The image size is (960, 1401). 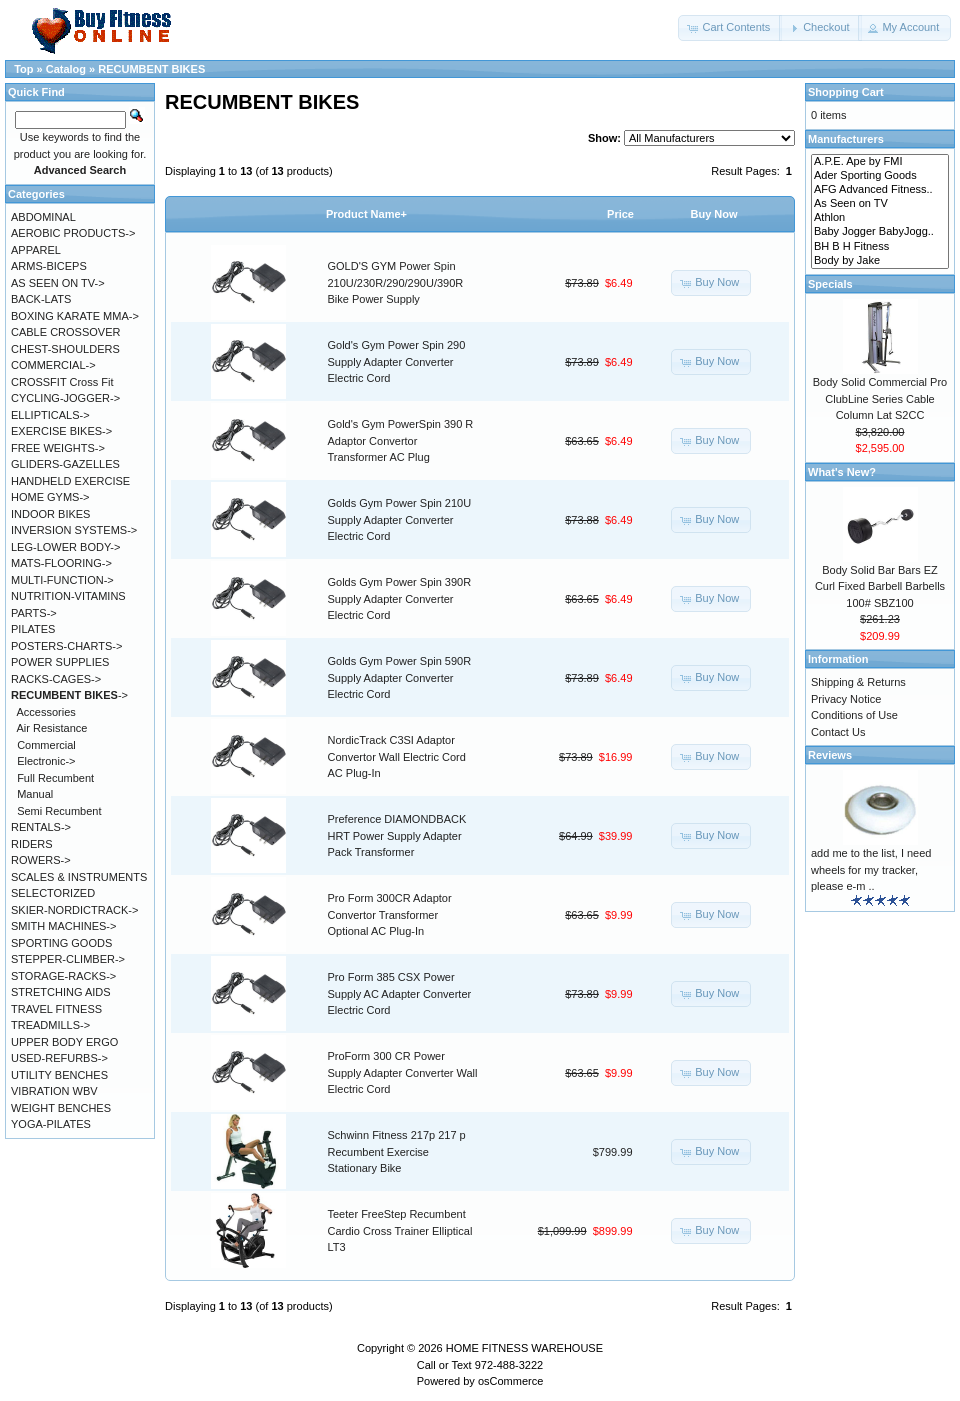 What do you see at coordinates (838, 732) in the screenshot?
I see `Contact Us` at bounding box center [838, 732].